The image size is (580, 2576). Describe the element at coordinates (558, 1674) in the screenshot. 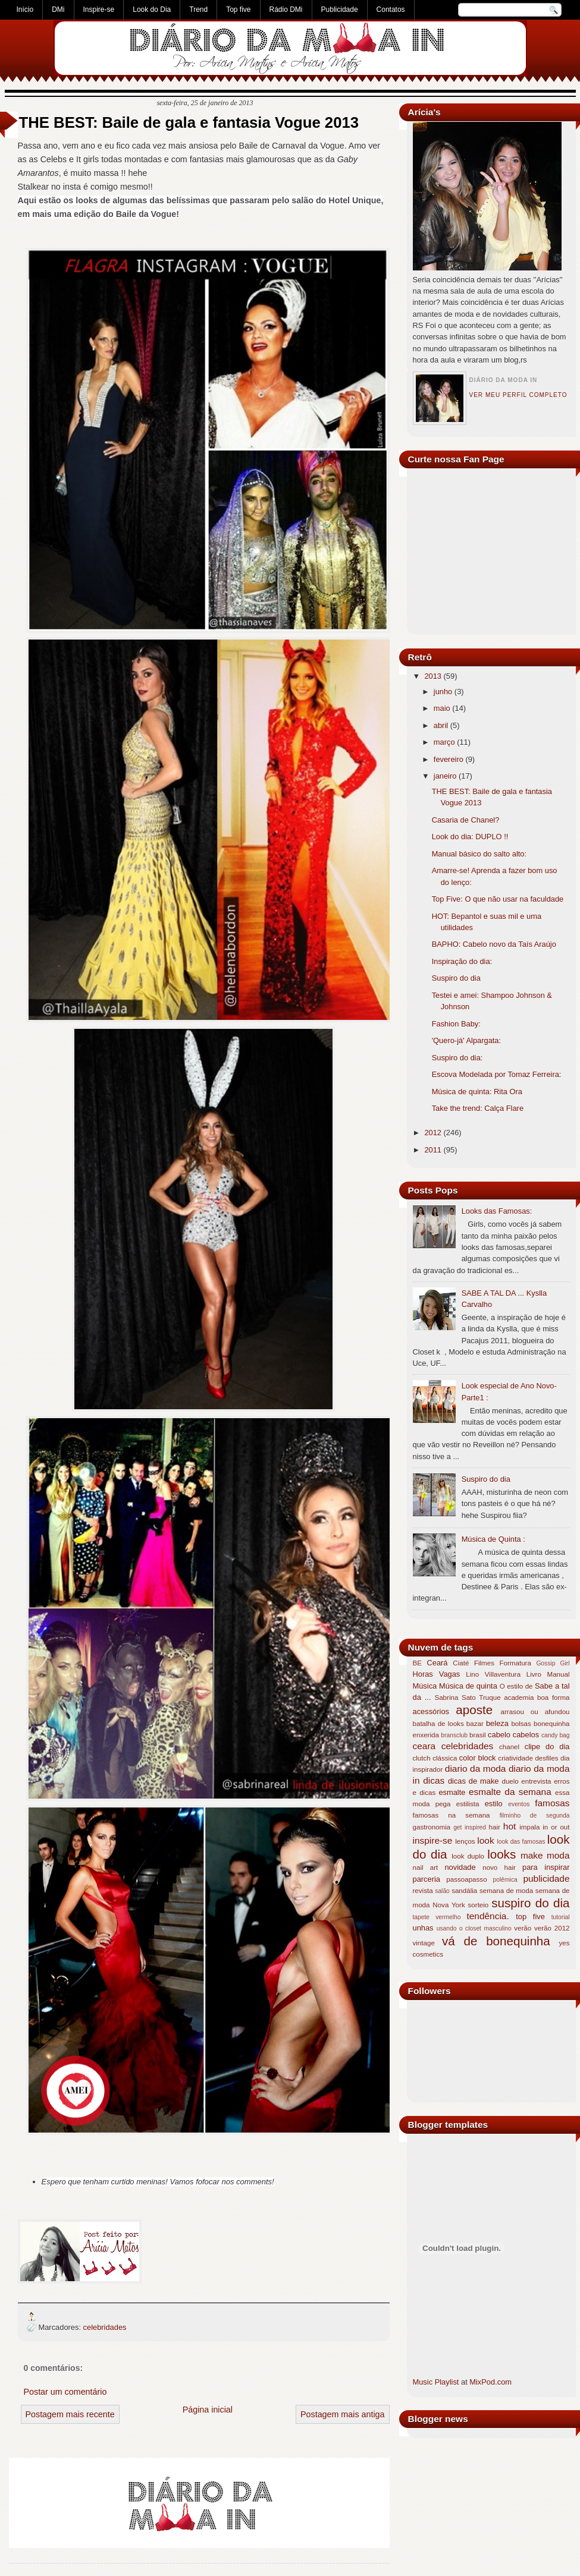

I see `Manual` at that location.